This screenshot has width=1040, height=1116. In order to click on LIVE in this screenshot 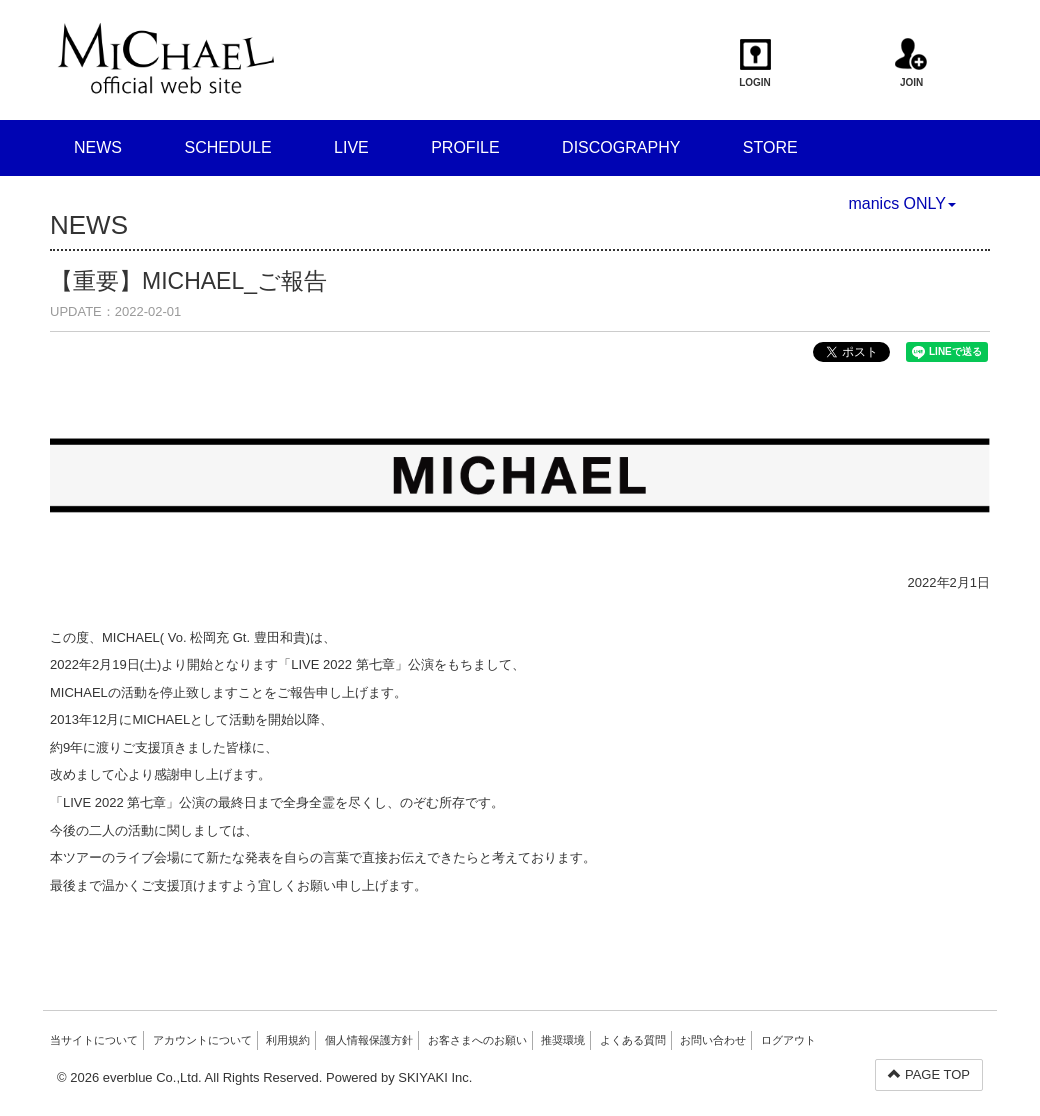, I will do `click(351, 147)`.